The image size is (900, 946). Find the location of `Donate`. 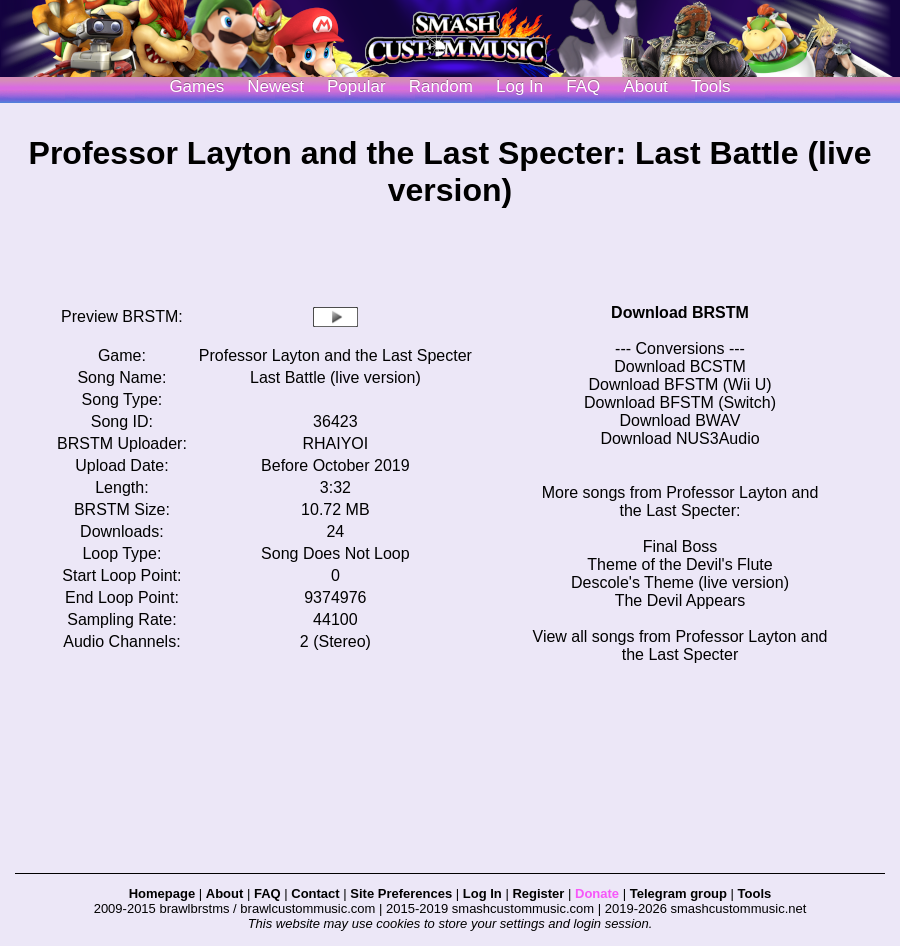

Donate is located at coordinates (597, 893).